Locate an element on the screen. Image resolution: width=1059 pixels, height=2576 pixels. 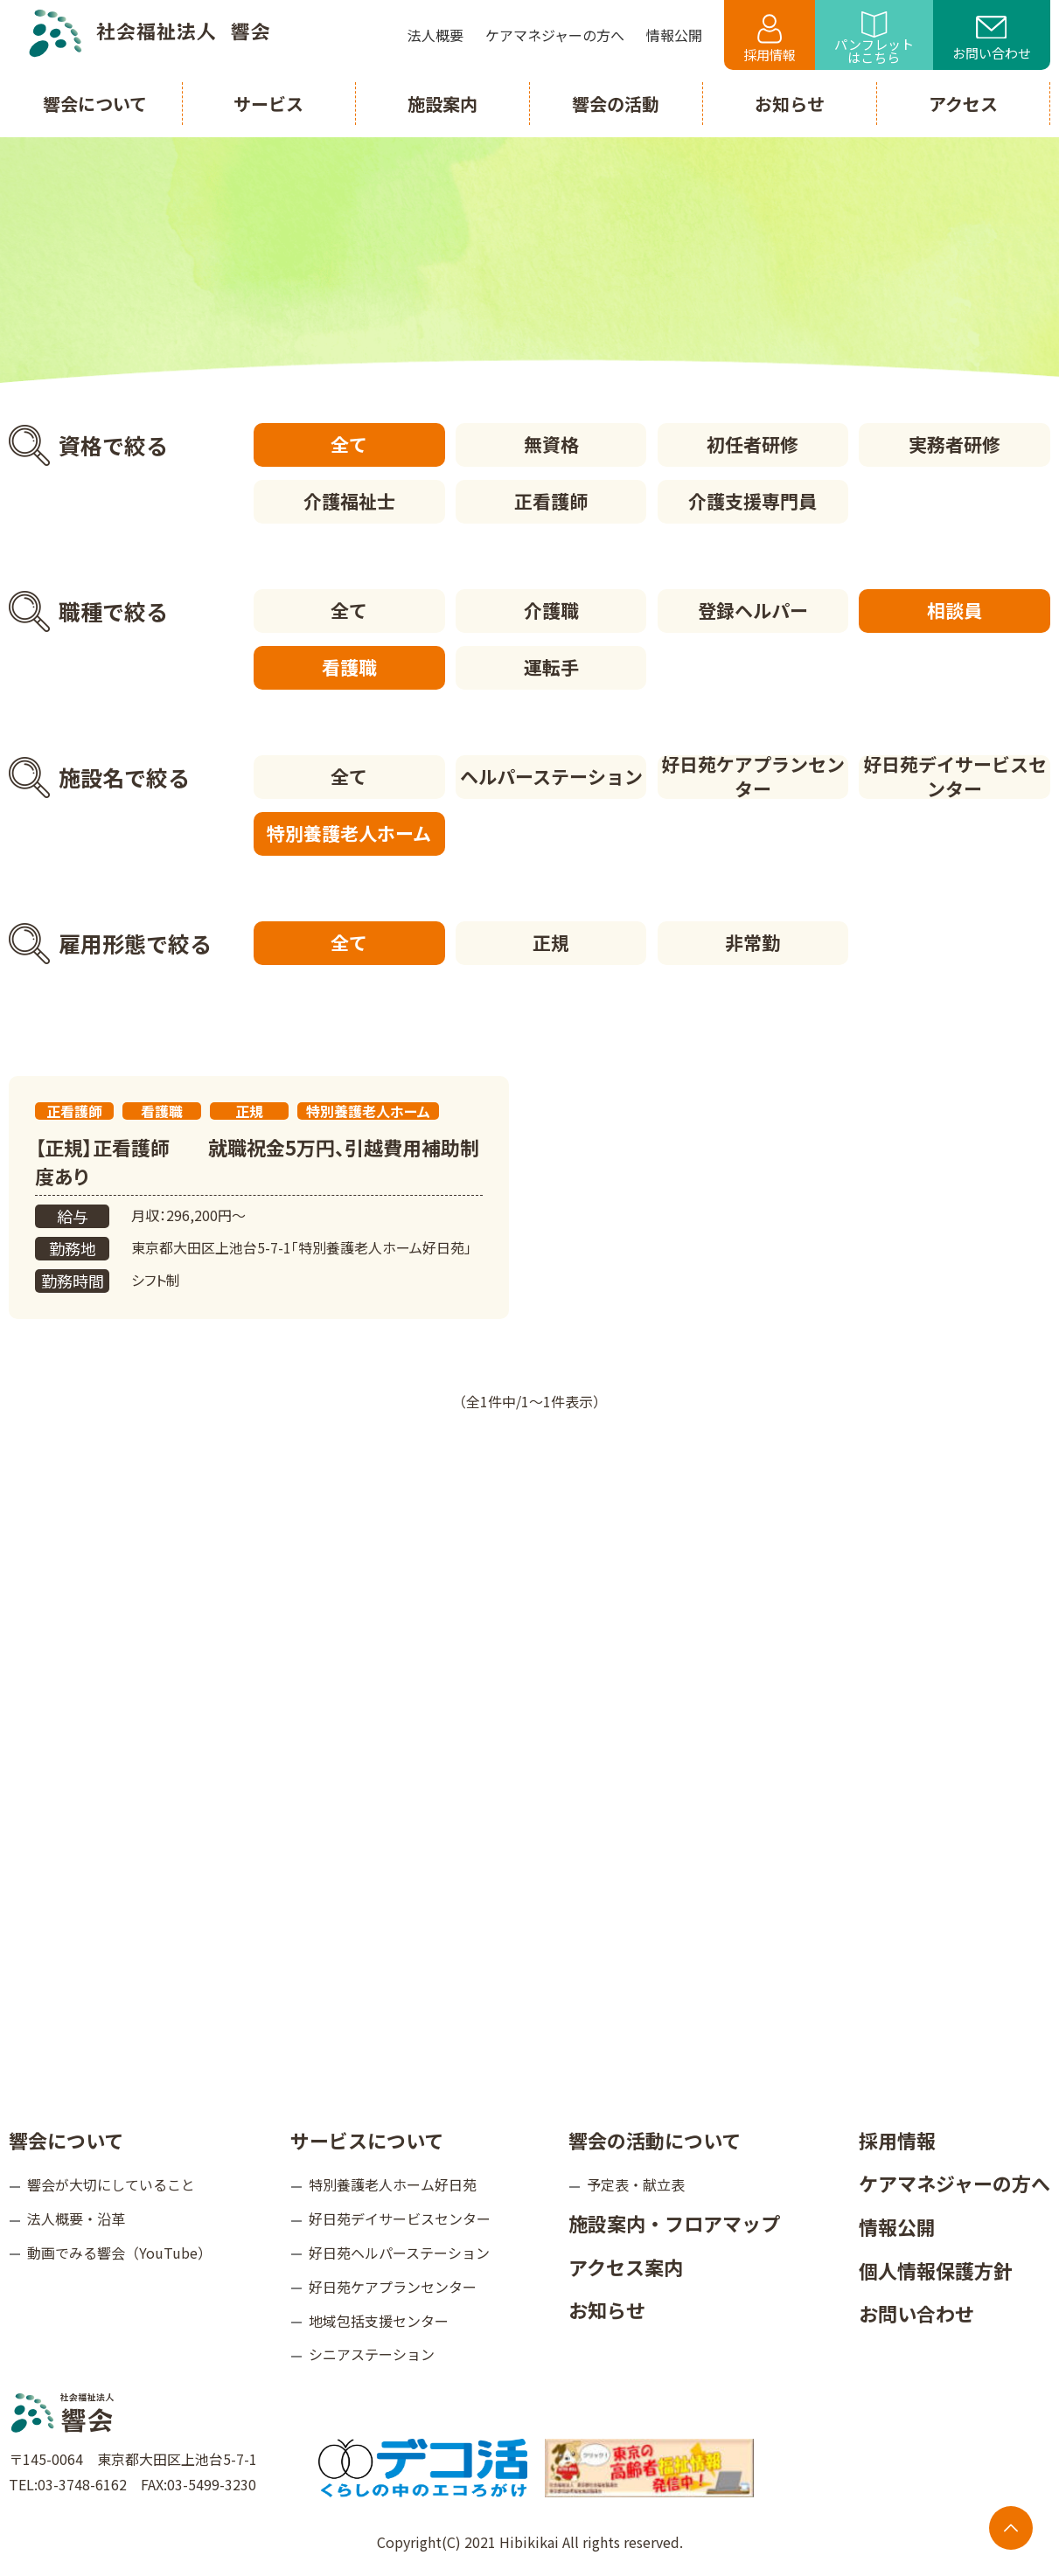
初任者研修 is located at coordinates (752, 444).